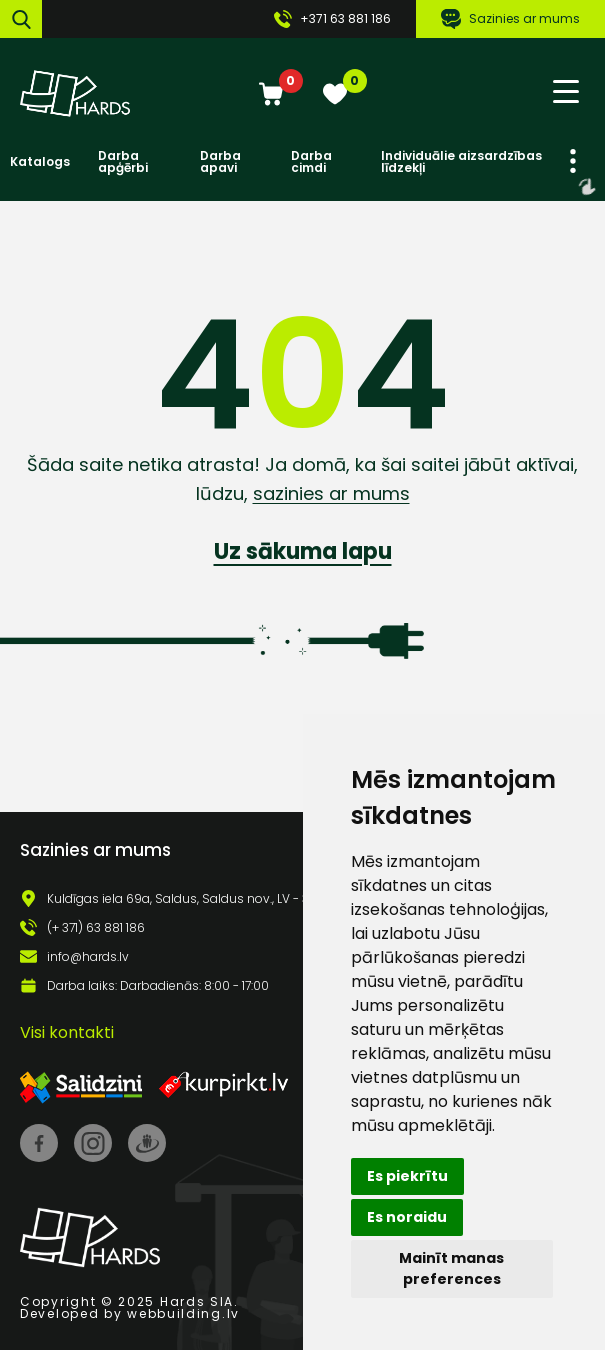 The image size is (605, 1350). I want to click on sazinies ar mums, so click(331, 493).